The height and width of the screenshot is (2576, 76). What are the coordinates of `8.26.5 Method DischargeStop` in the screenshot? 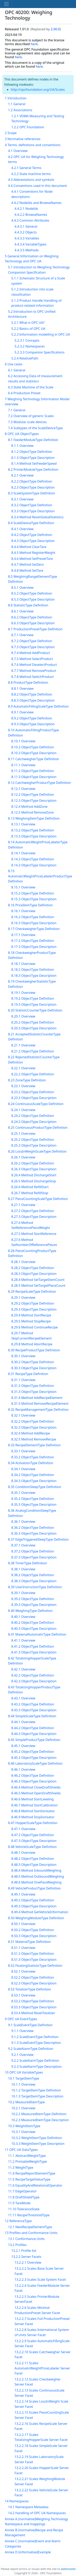 It's located at (33, 1181).